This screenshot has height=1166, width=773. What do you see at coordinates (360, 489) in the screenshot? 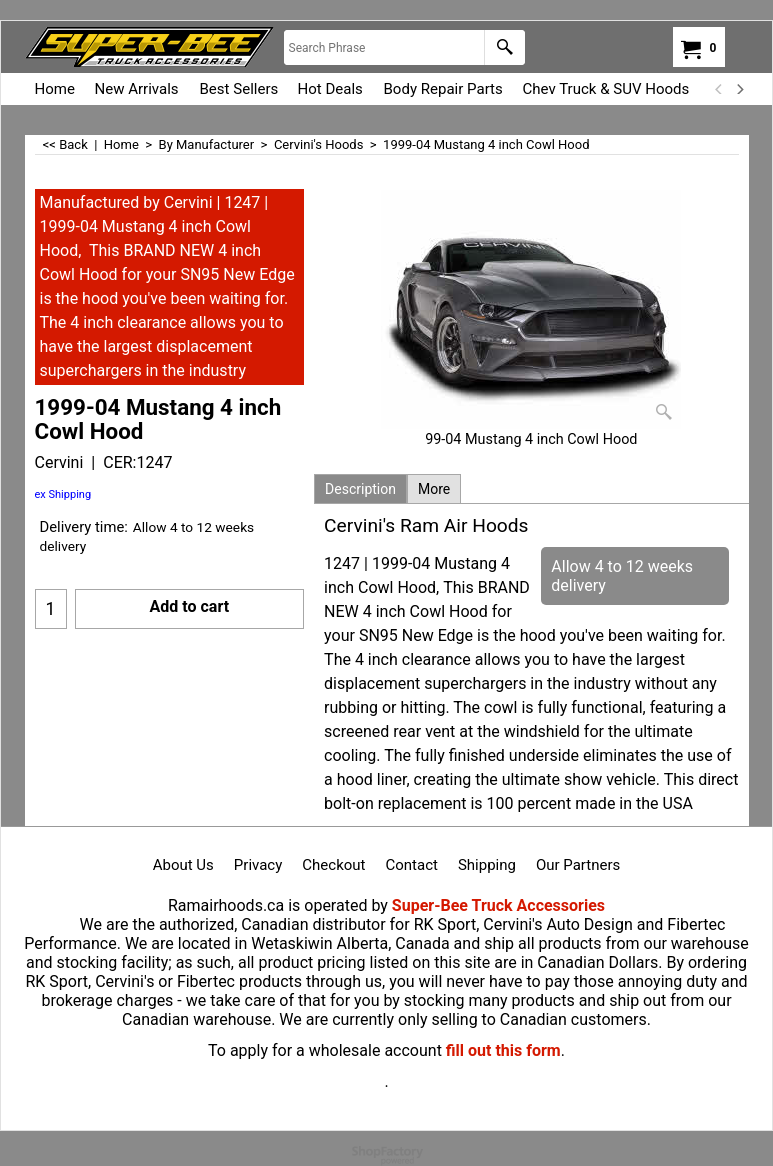
I see `Description` at bounding box center [360, 489].